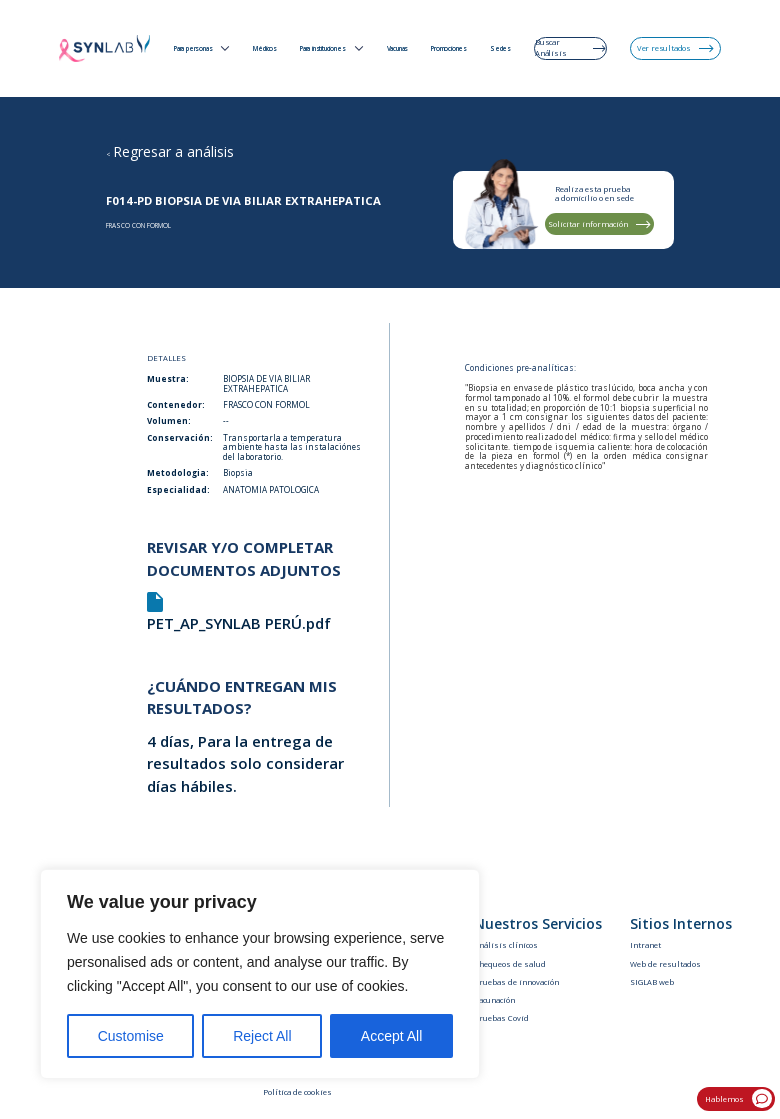  What do you see at coordinates (599, 224) in the screenshot?
I see `Solicitar información` at bounding box center [599, 224].